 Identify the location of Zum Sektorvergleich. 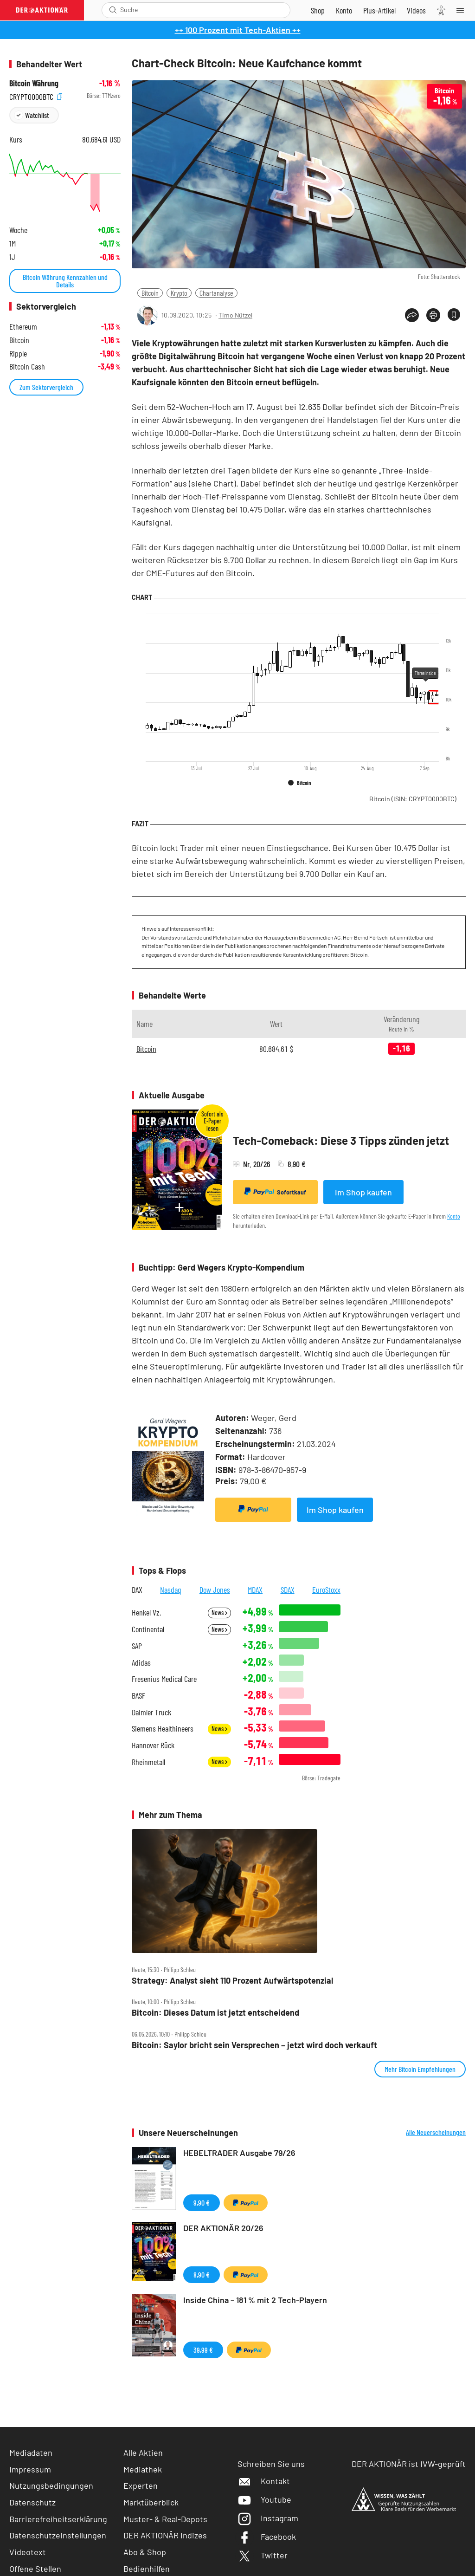
(46, 387).